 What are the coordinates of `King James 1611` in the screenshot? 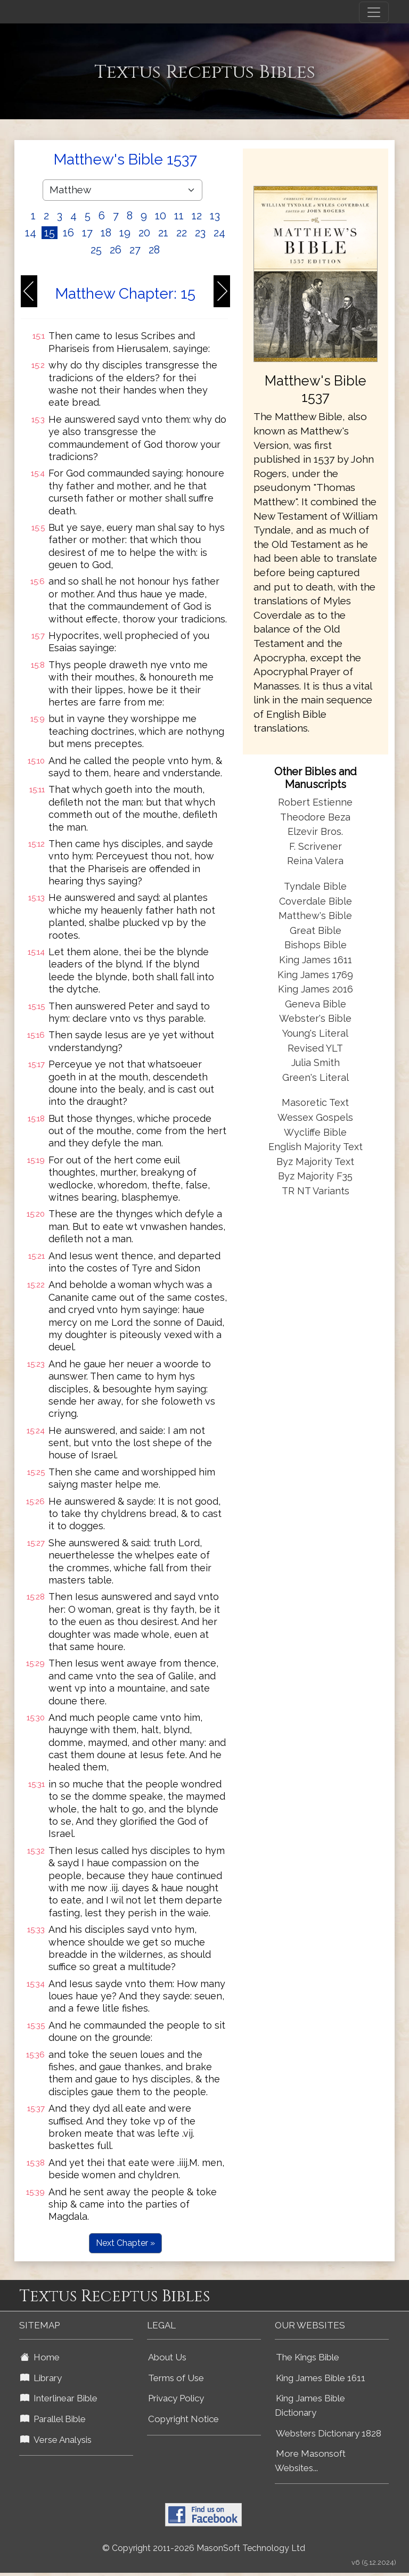 It's located at (315, 959).